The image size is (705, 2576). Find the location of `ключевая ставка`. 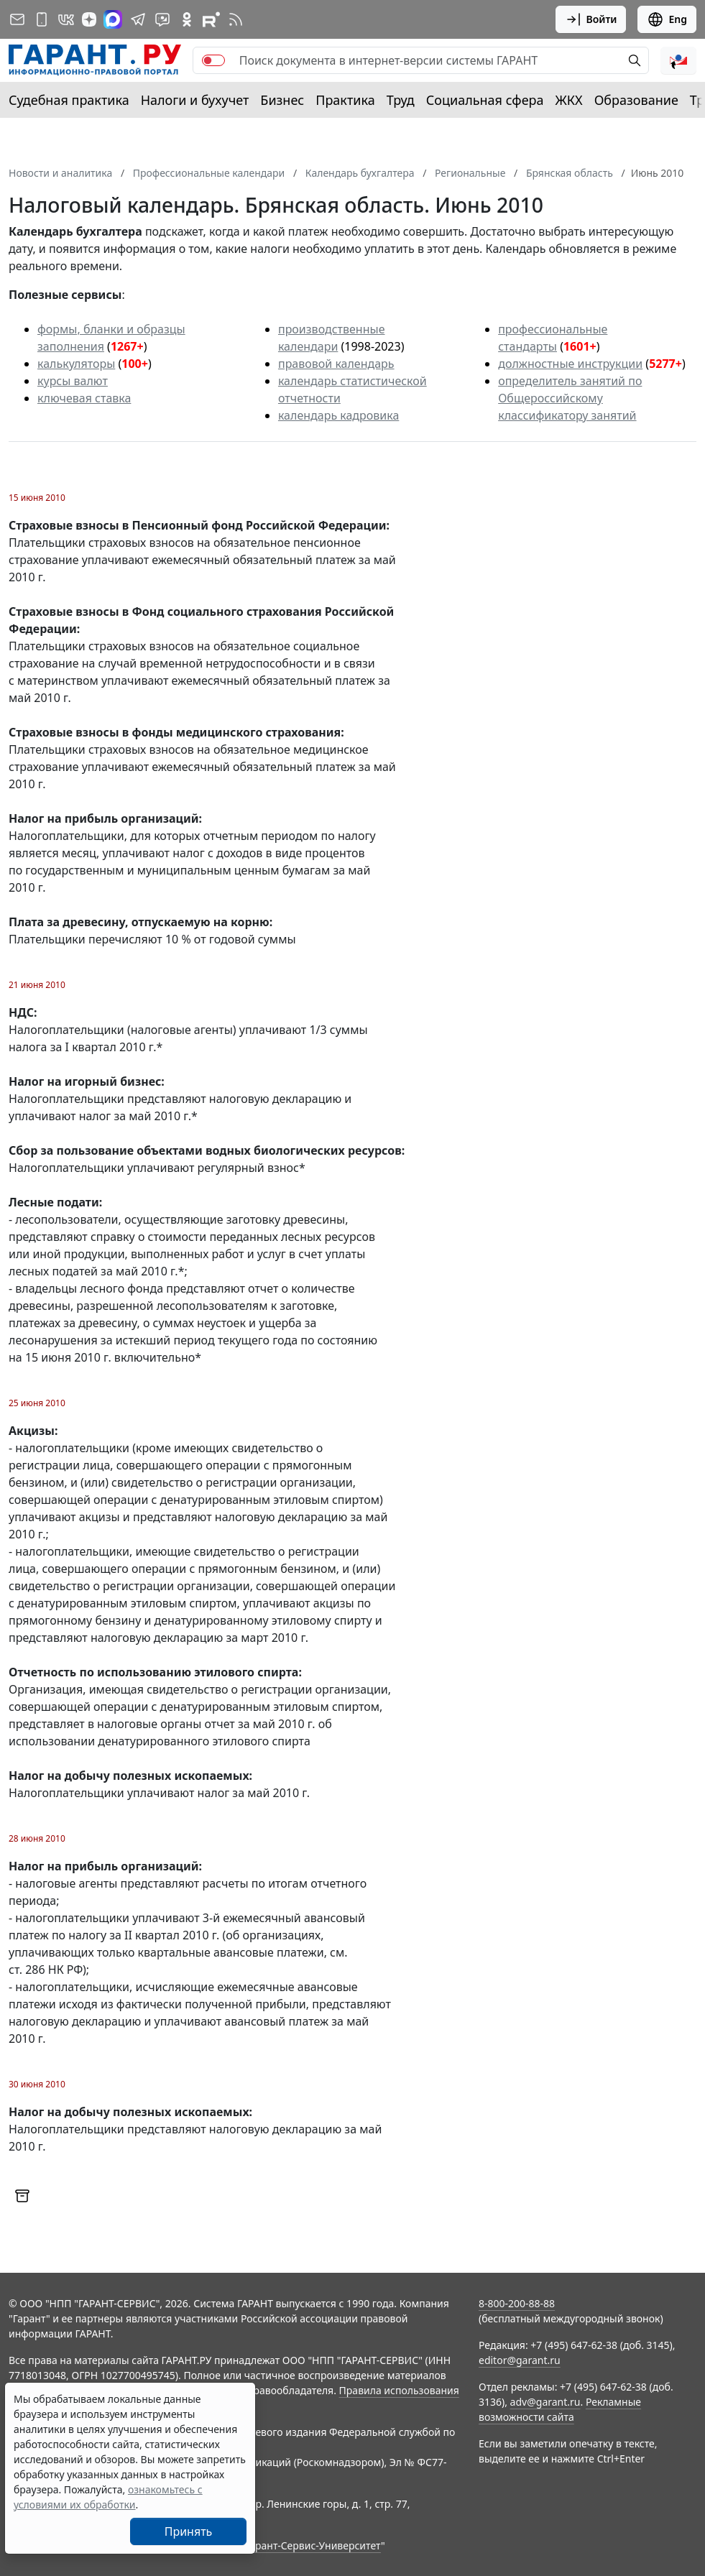

ключевая ставка is located at coordinates (84, 398).